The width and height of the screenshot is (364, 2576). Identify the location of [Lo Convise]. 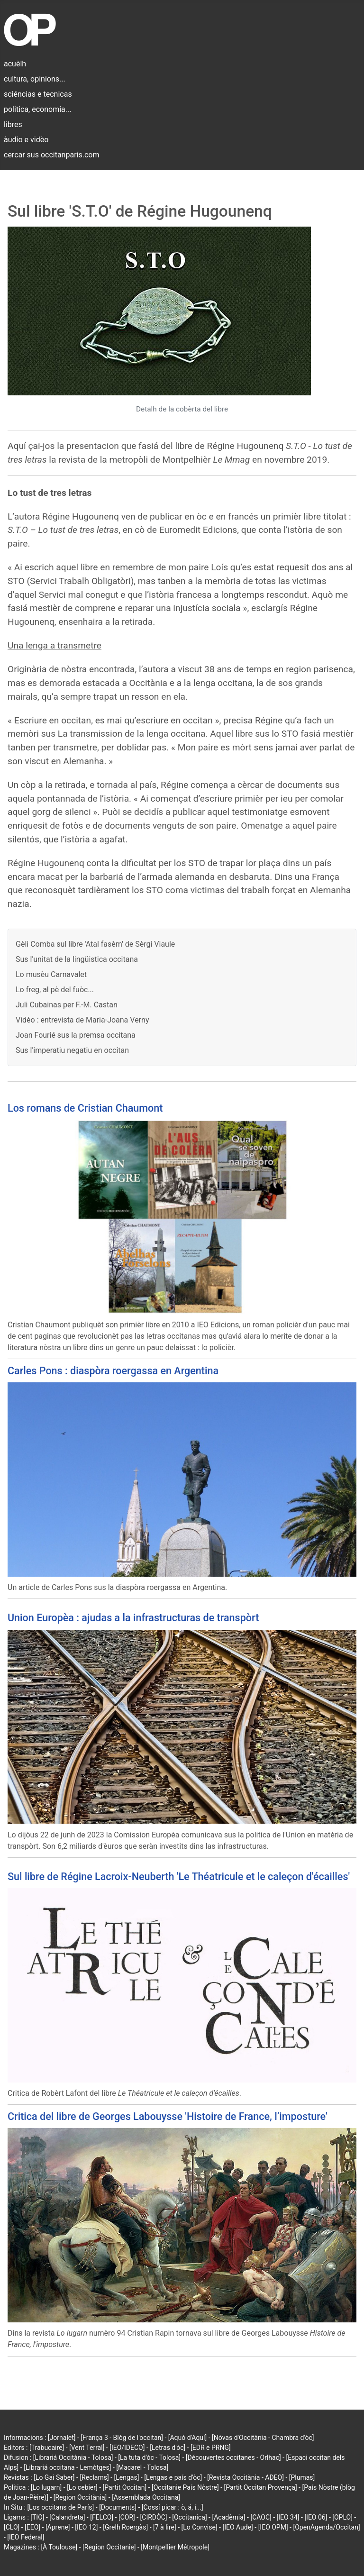
(200, 2527).